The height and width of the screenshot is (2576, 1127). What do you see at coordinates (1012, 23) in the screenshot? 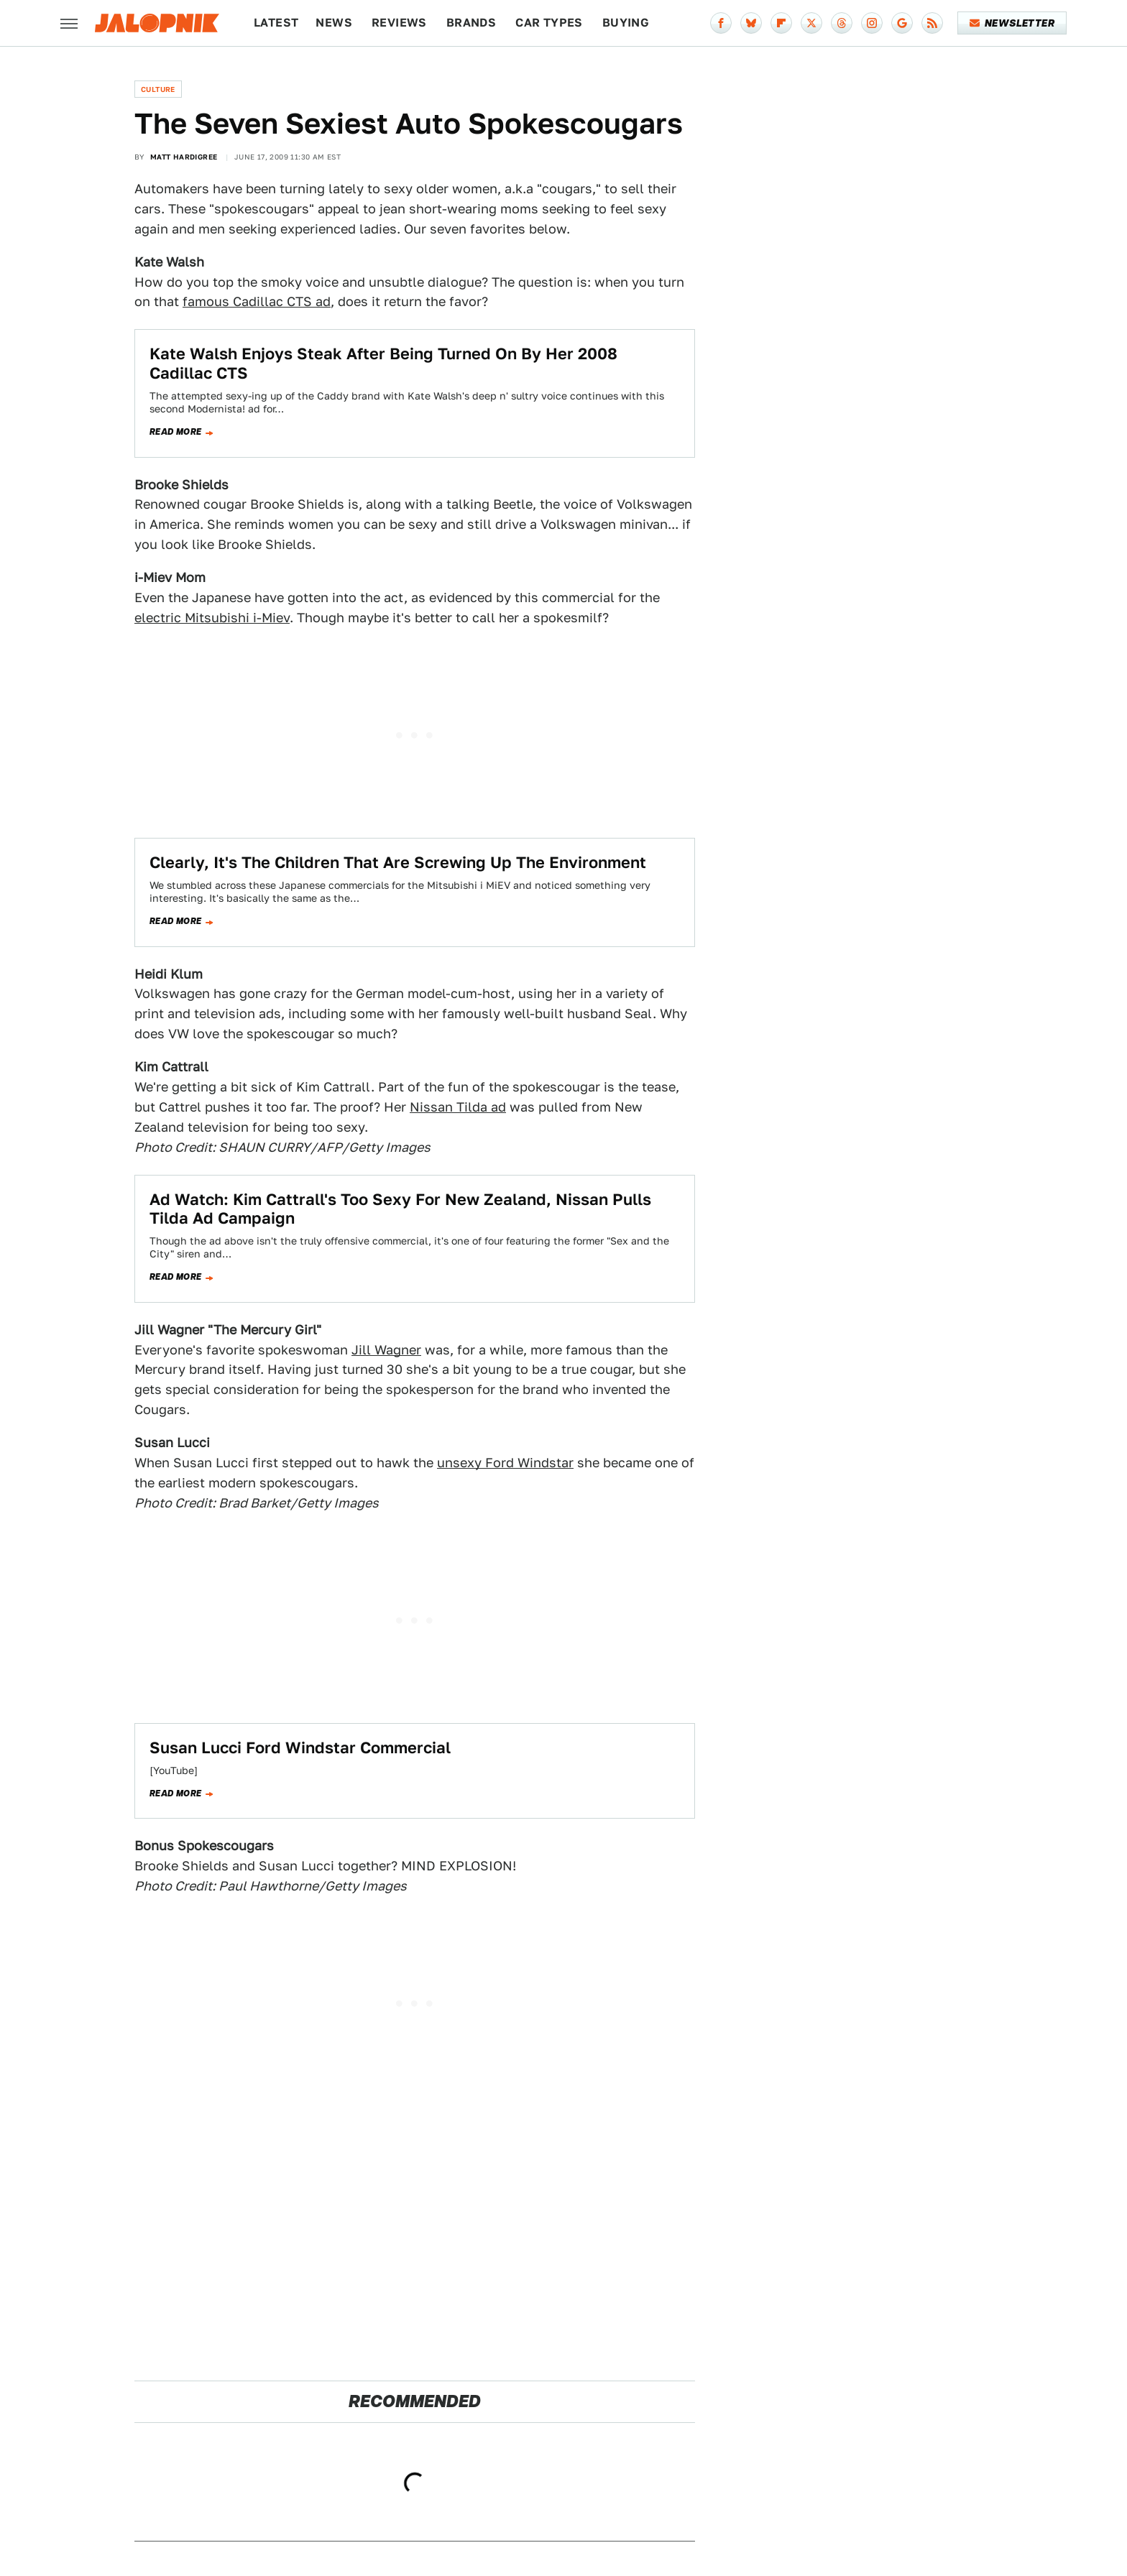
I see `Newsletter` at bounding box center [1012, 23].